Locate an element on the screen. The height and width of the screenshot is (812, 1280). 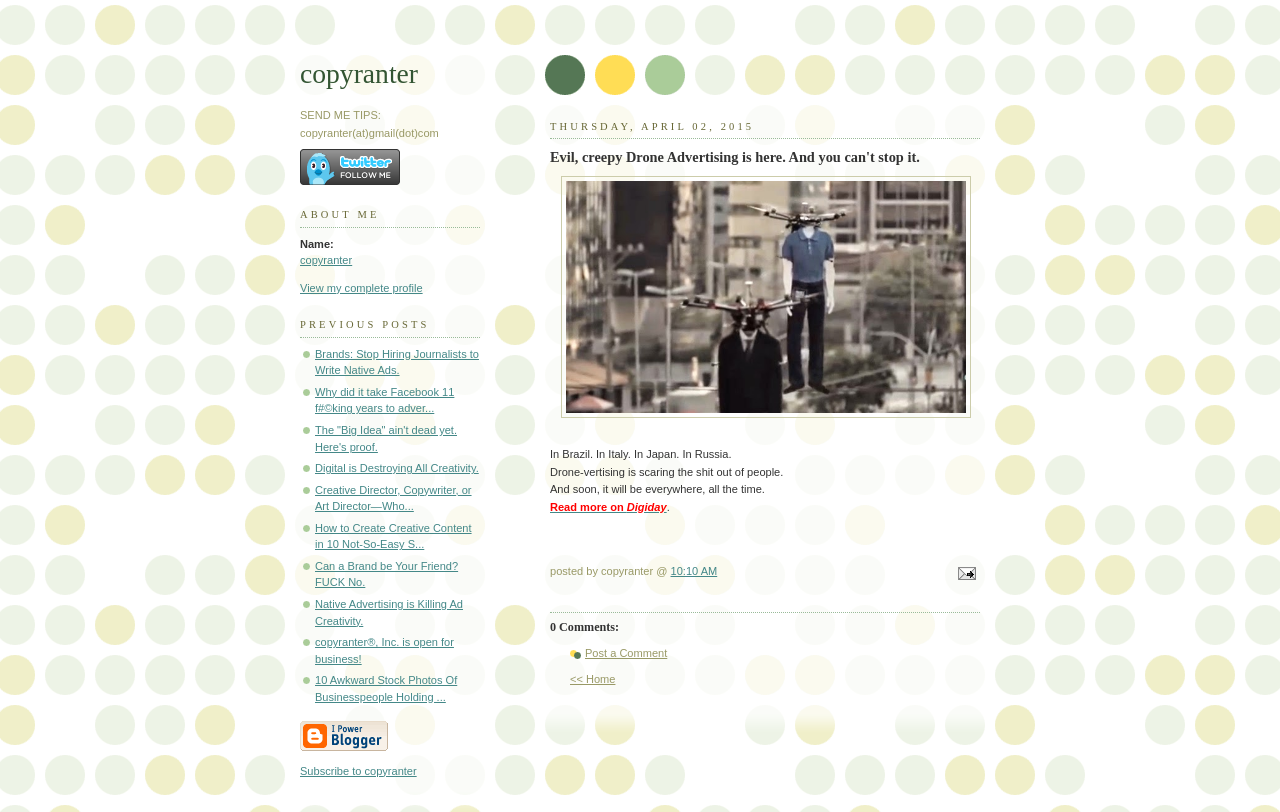
Subscribe to copyranter is located at coordinates (358, 771).